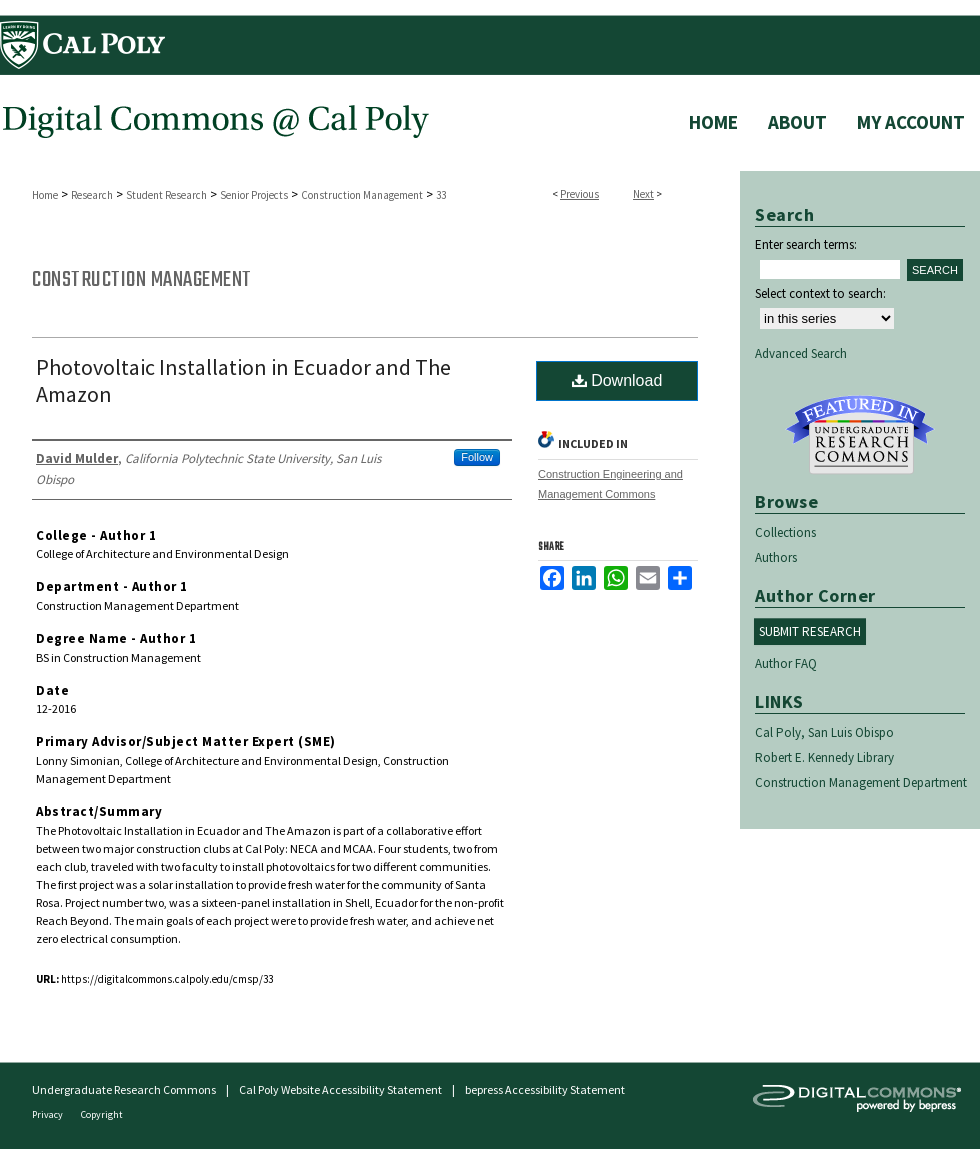  What do you see at coordinates (861, 782) in the screenshot?
I see `Construction Management Department` at bounding box center [861, 782].